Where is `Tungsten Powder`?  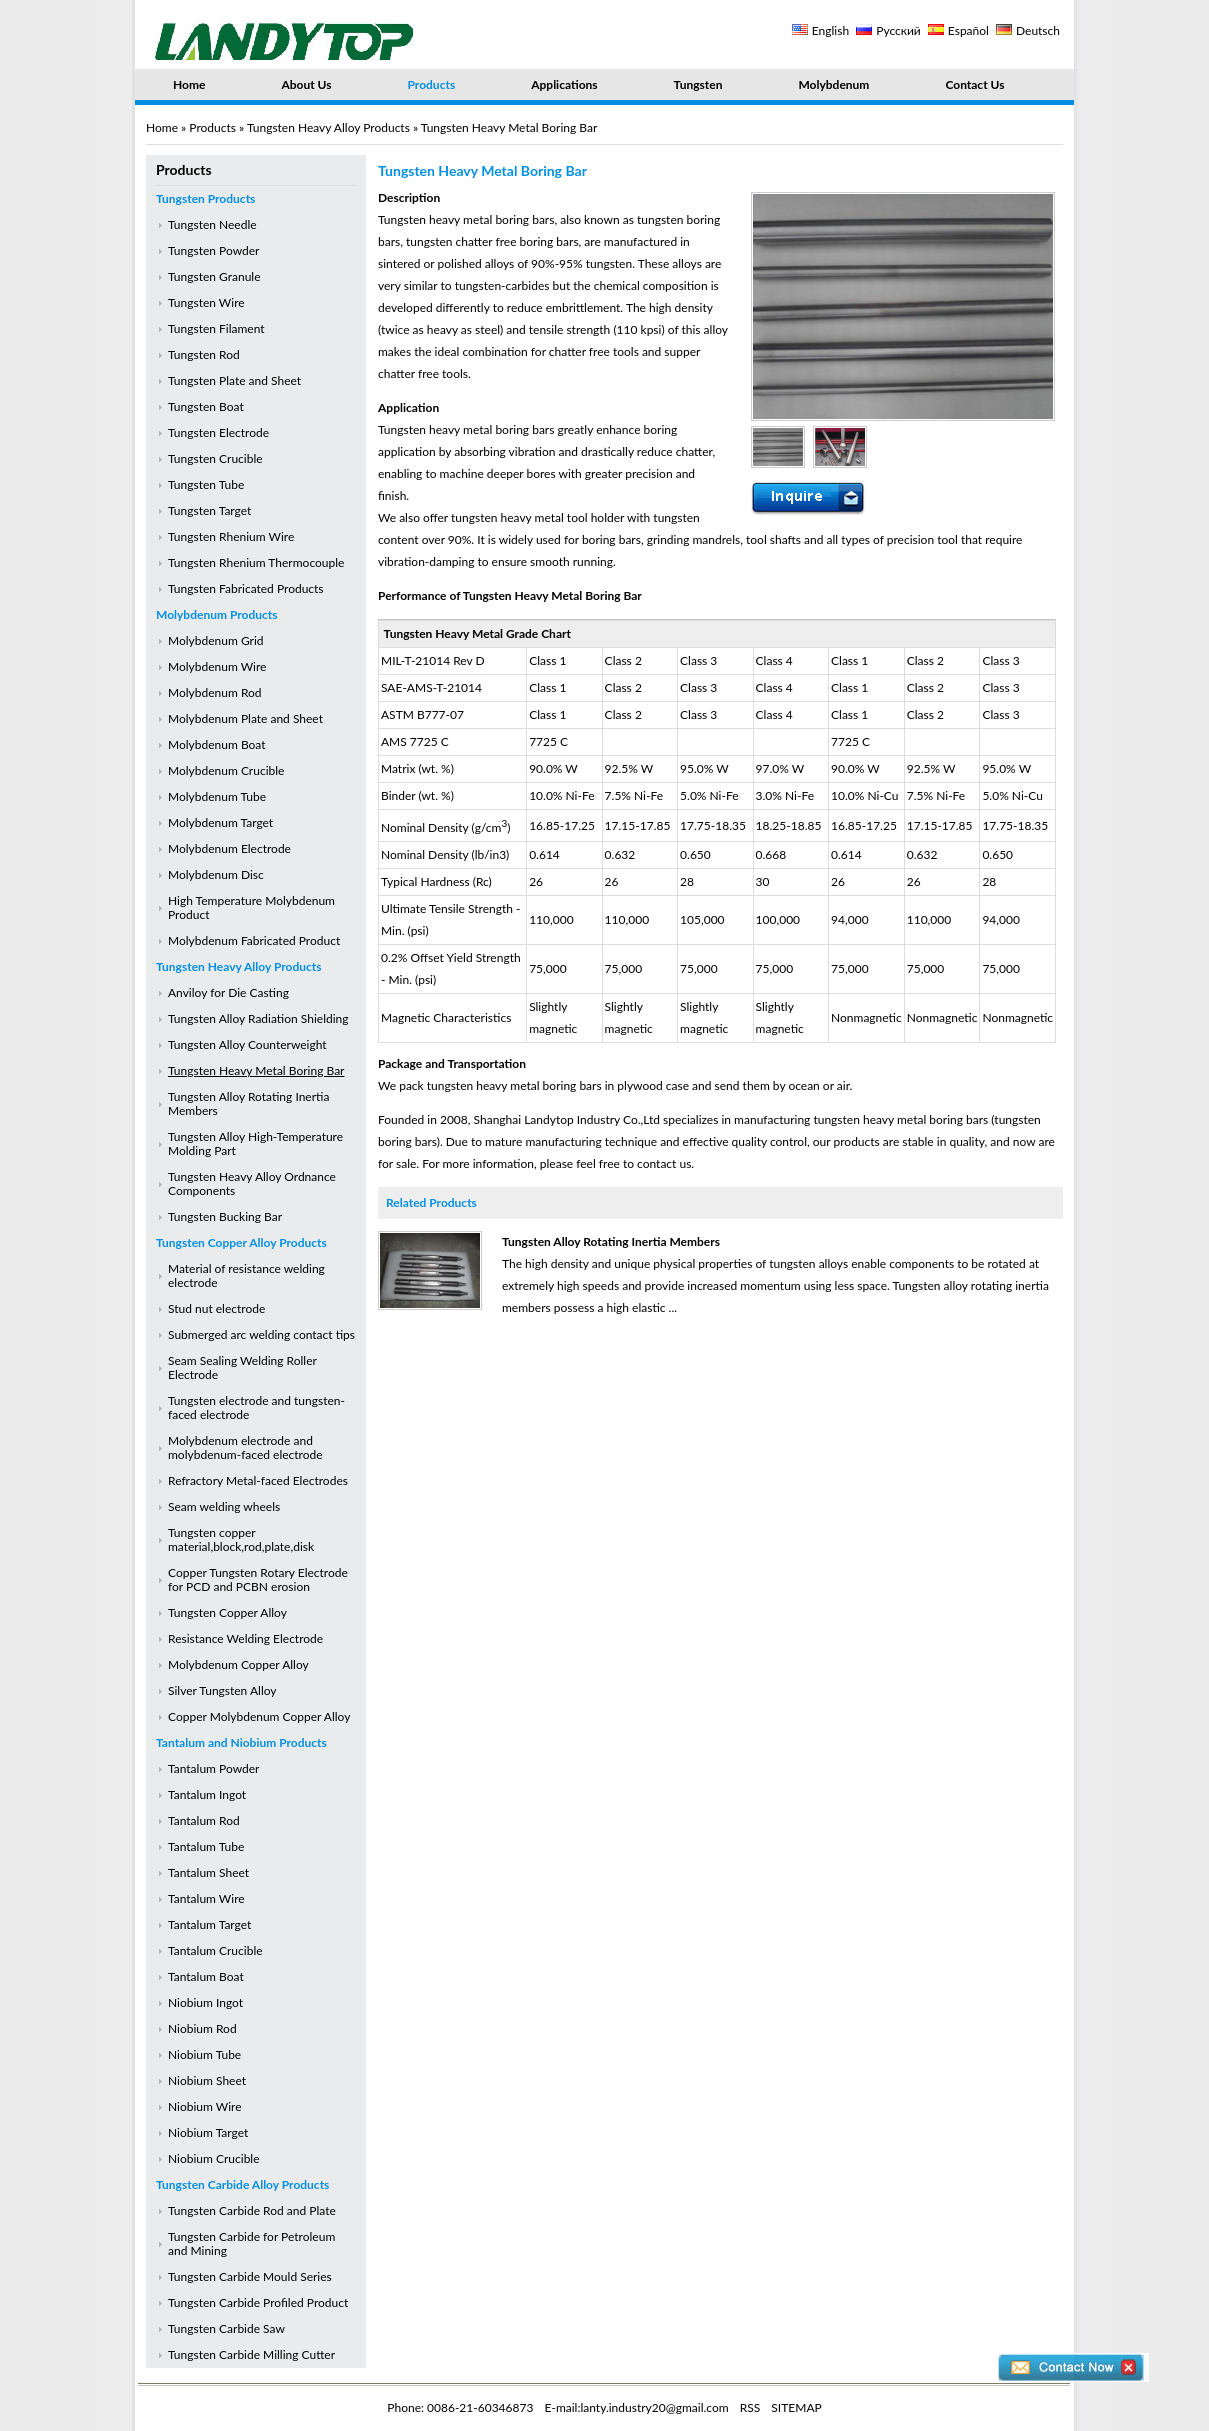 Tungsten Powder is located at coordinates (213, 250).